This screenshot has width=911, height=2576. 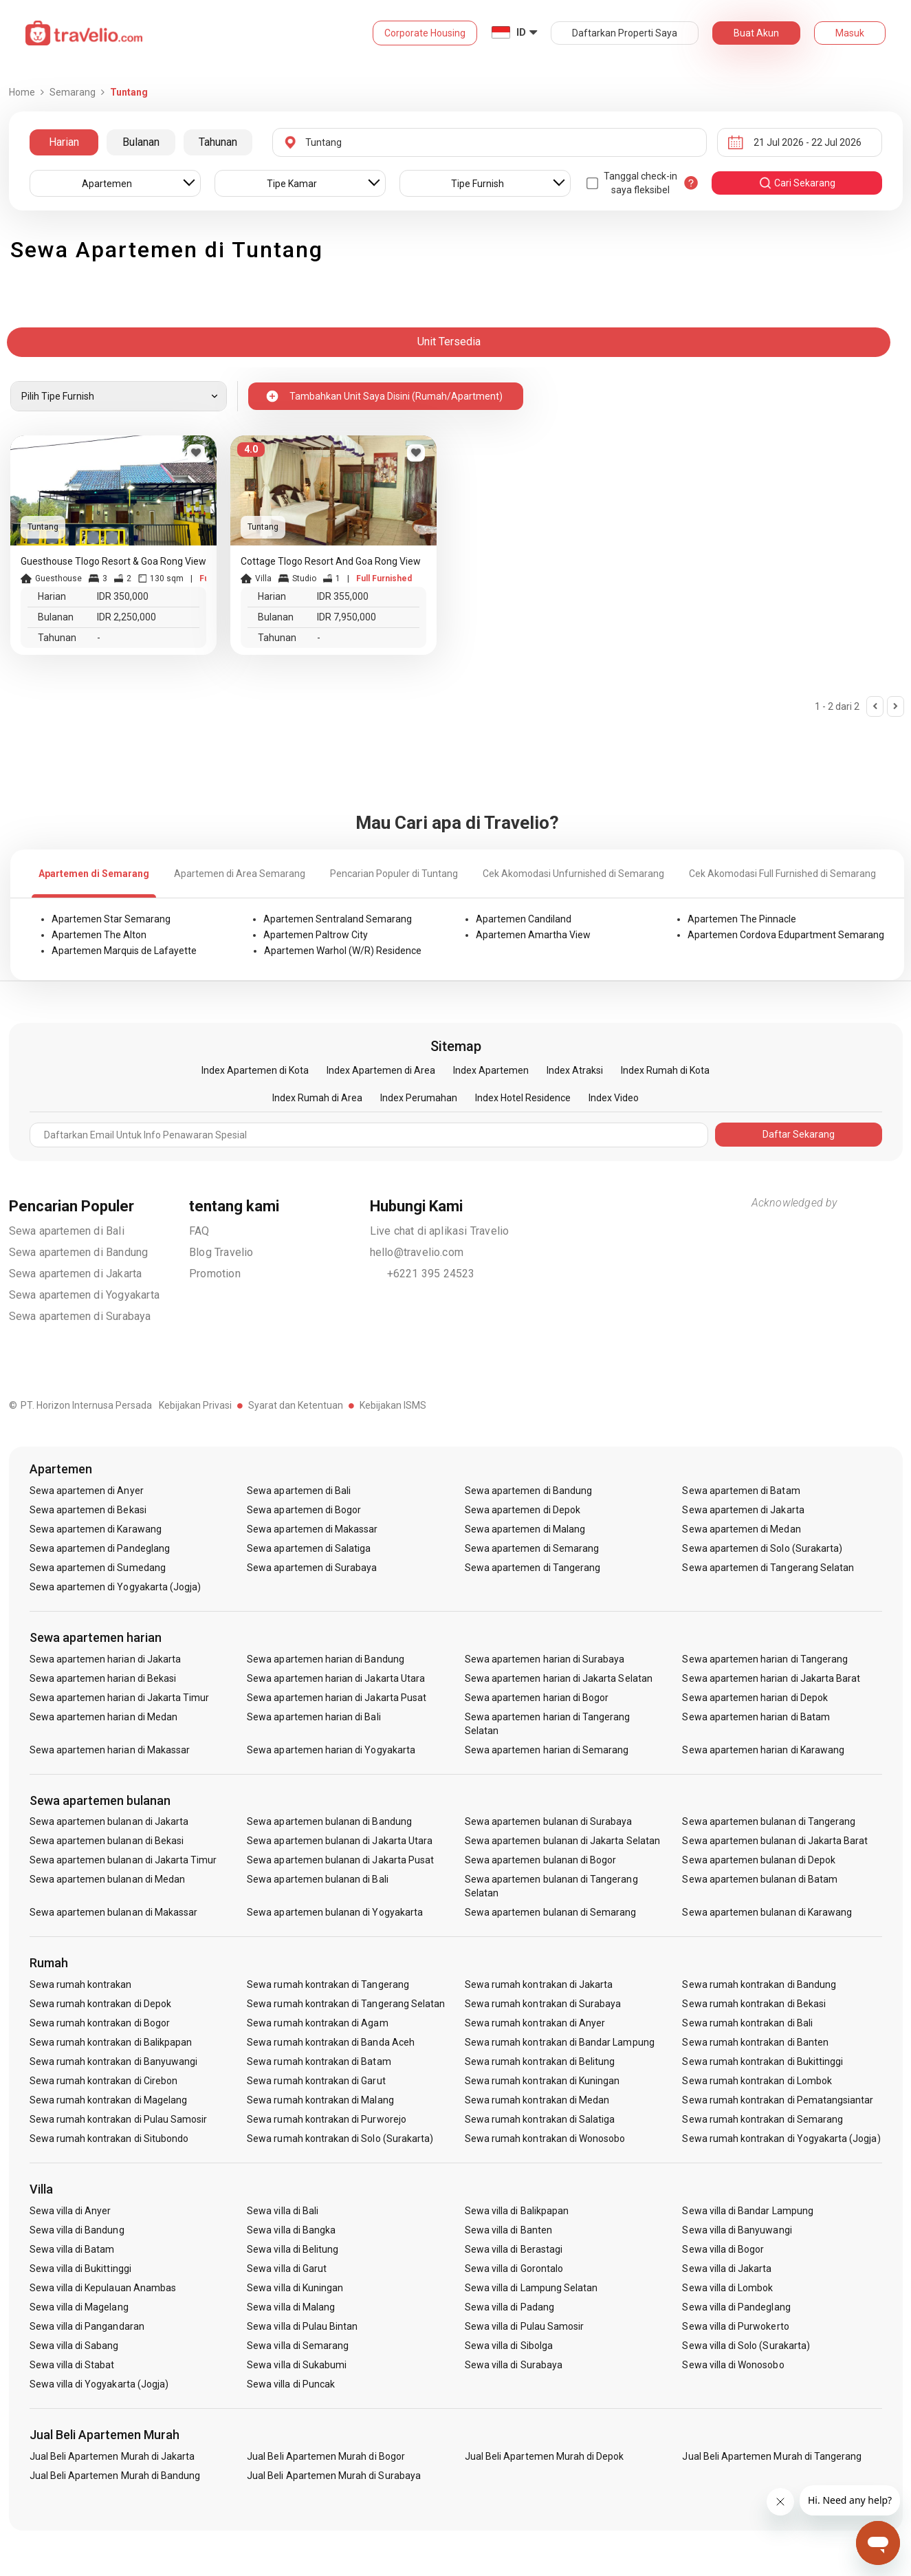 I want to click on Index Video, so click(x=614, y=1097).